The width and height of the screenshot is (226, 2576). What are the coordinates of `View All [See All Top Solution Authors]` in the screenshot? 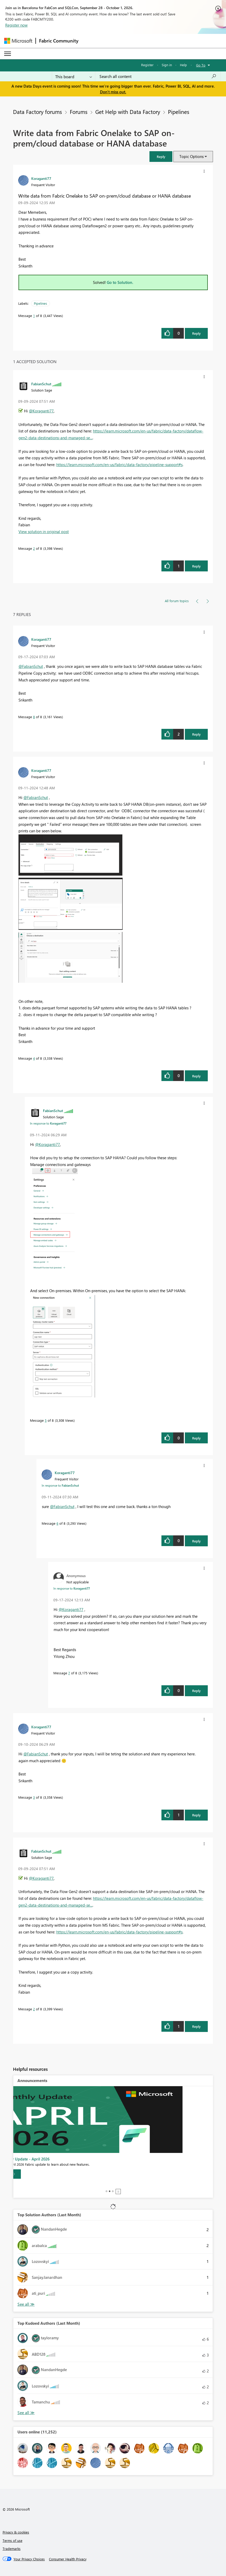 It's located at (26, 2304).